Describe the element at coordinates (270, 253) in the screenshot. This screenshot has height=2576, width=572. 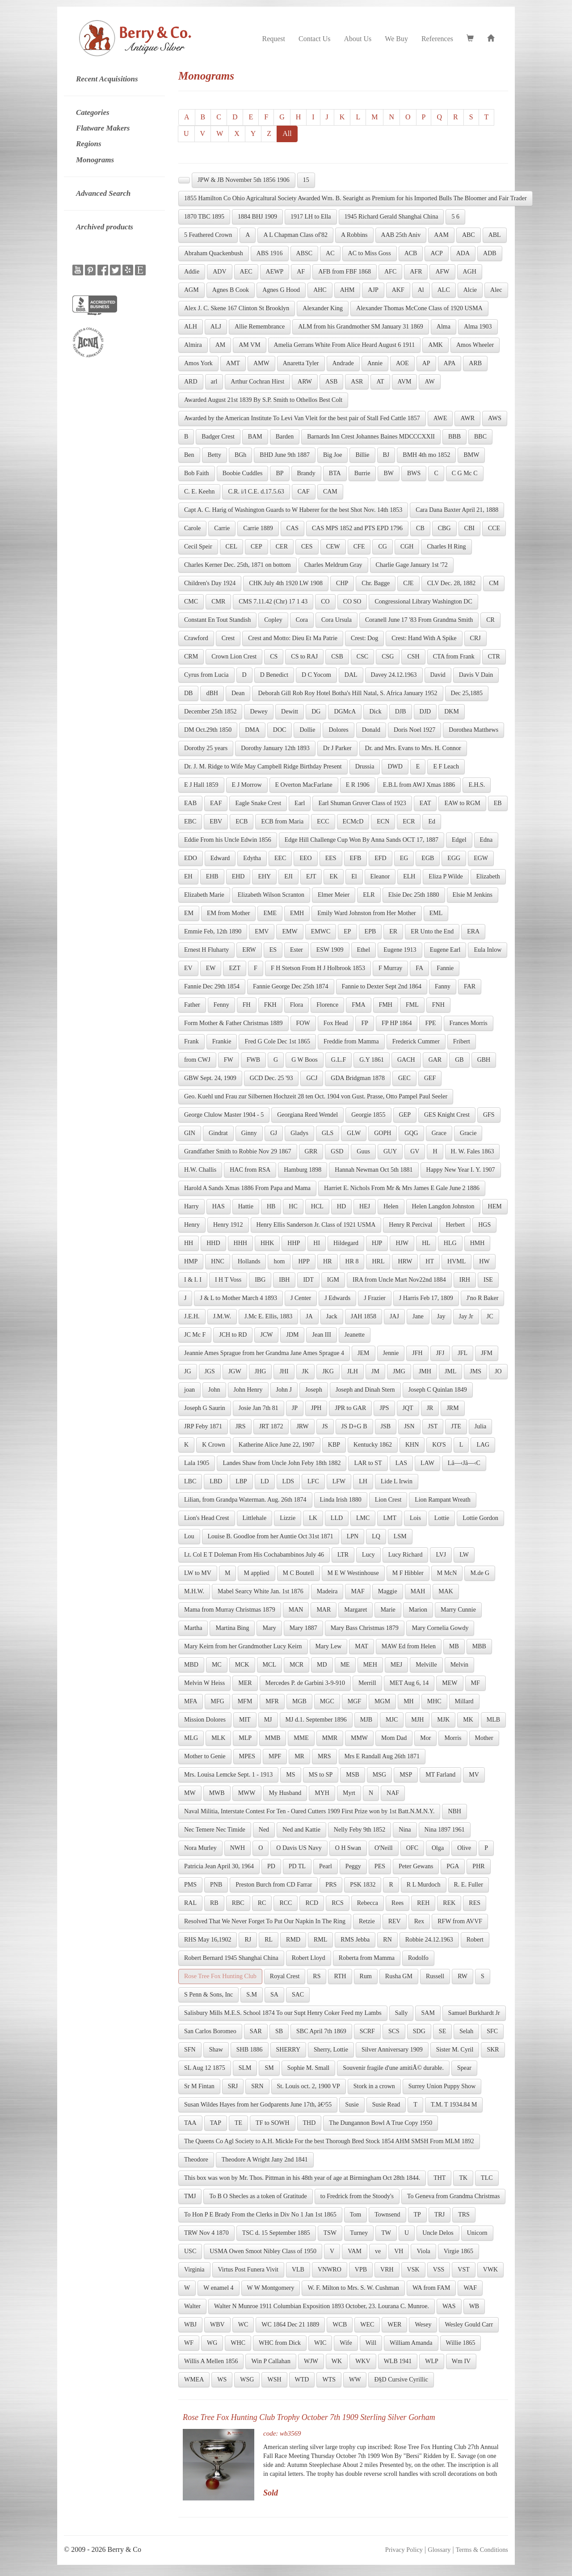
I see `ABS 1916` at that location.